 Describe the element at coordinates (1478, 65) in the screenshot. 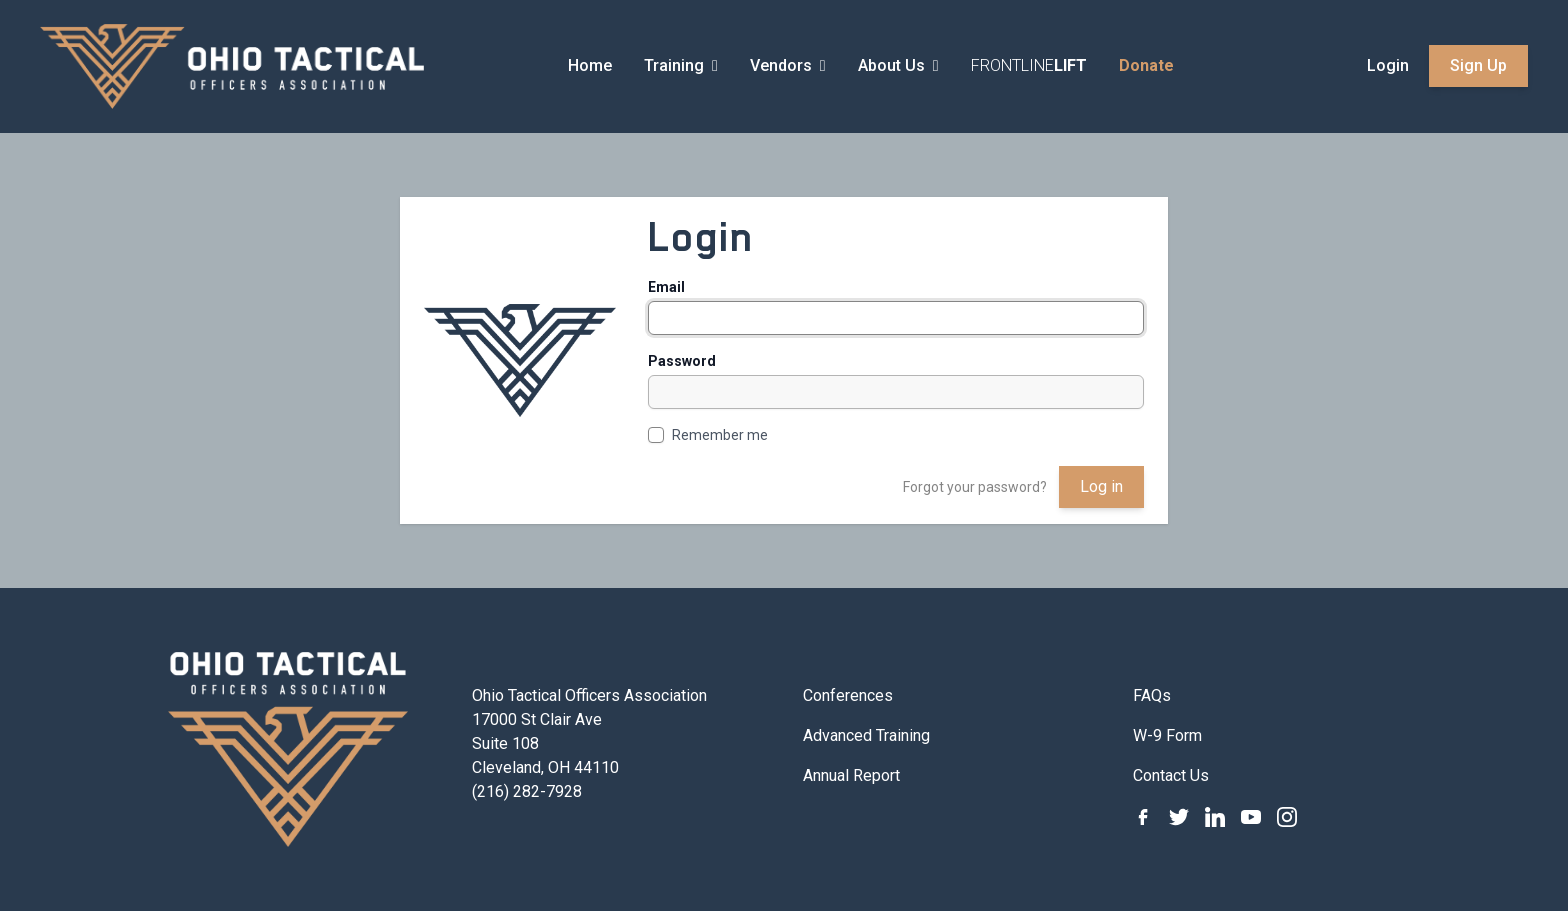

I see `Sign Up` at that location.